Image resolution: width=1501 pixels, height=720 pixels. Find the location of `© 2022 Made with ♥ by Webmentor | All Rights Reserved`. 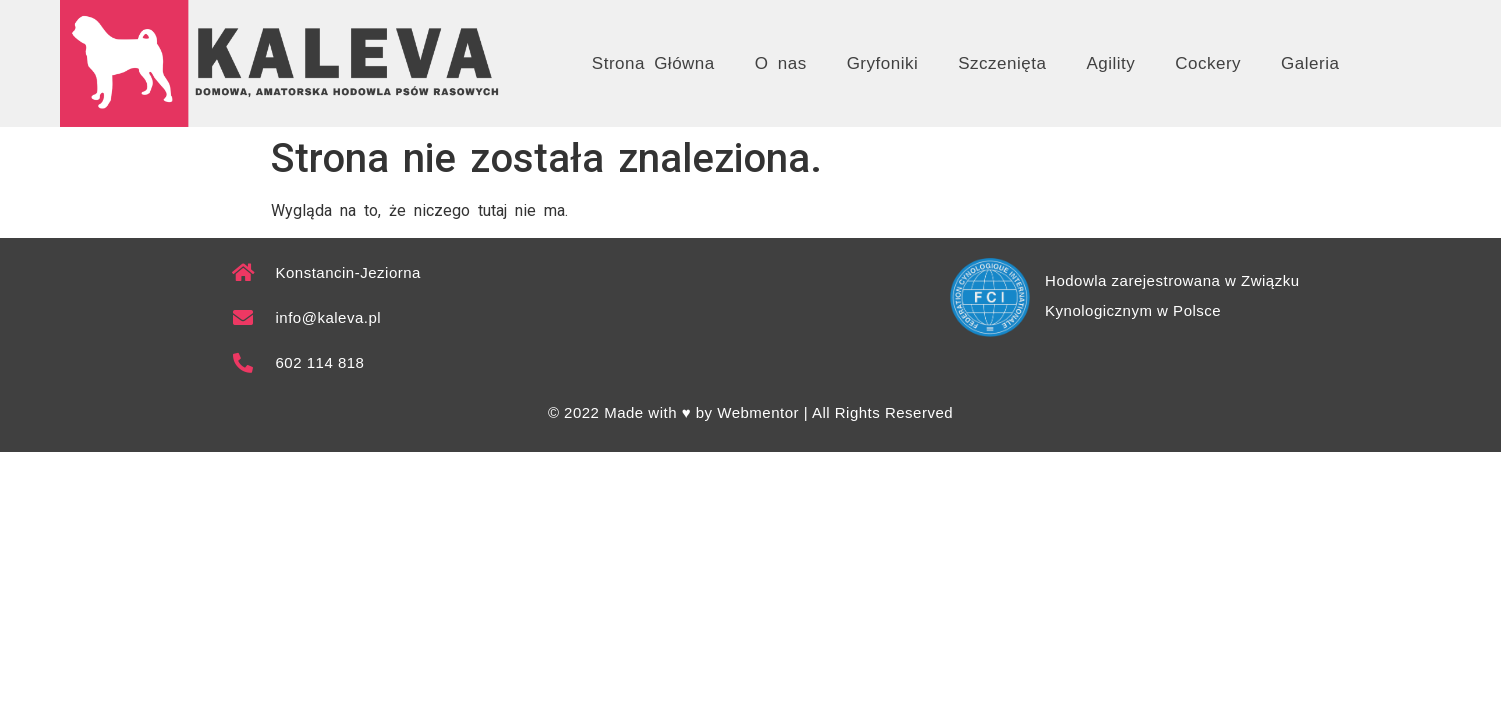

© 2022 Made with ♥ by Webmentor | All Rights Reserved is located at coordinates (750, 412).